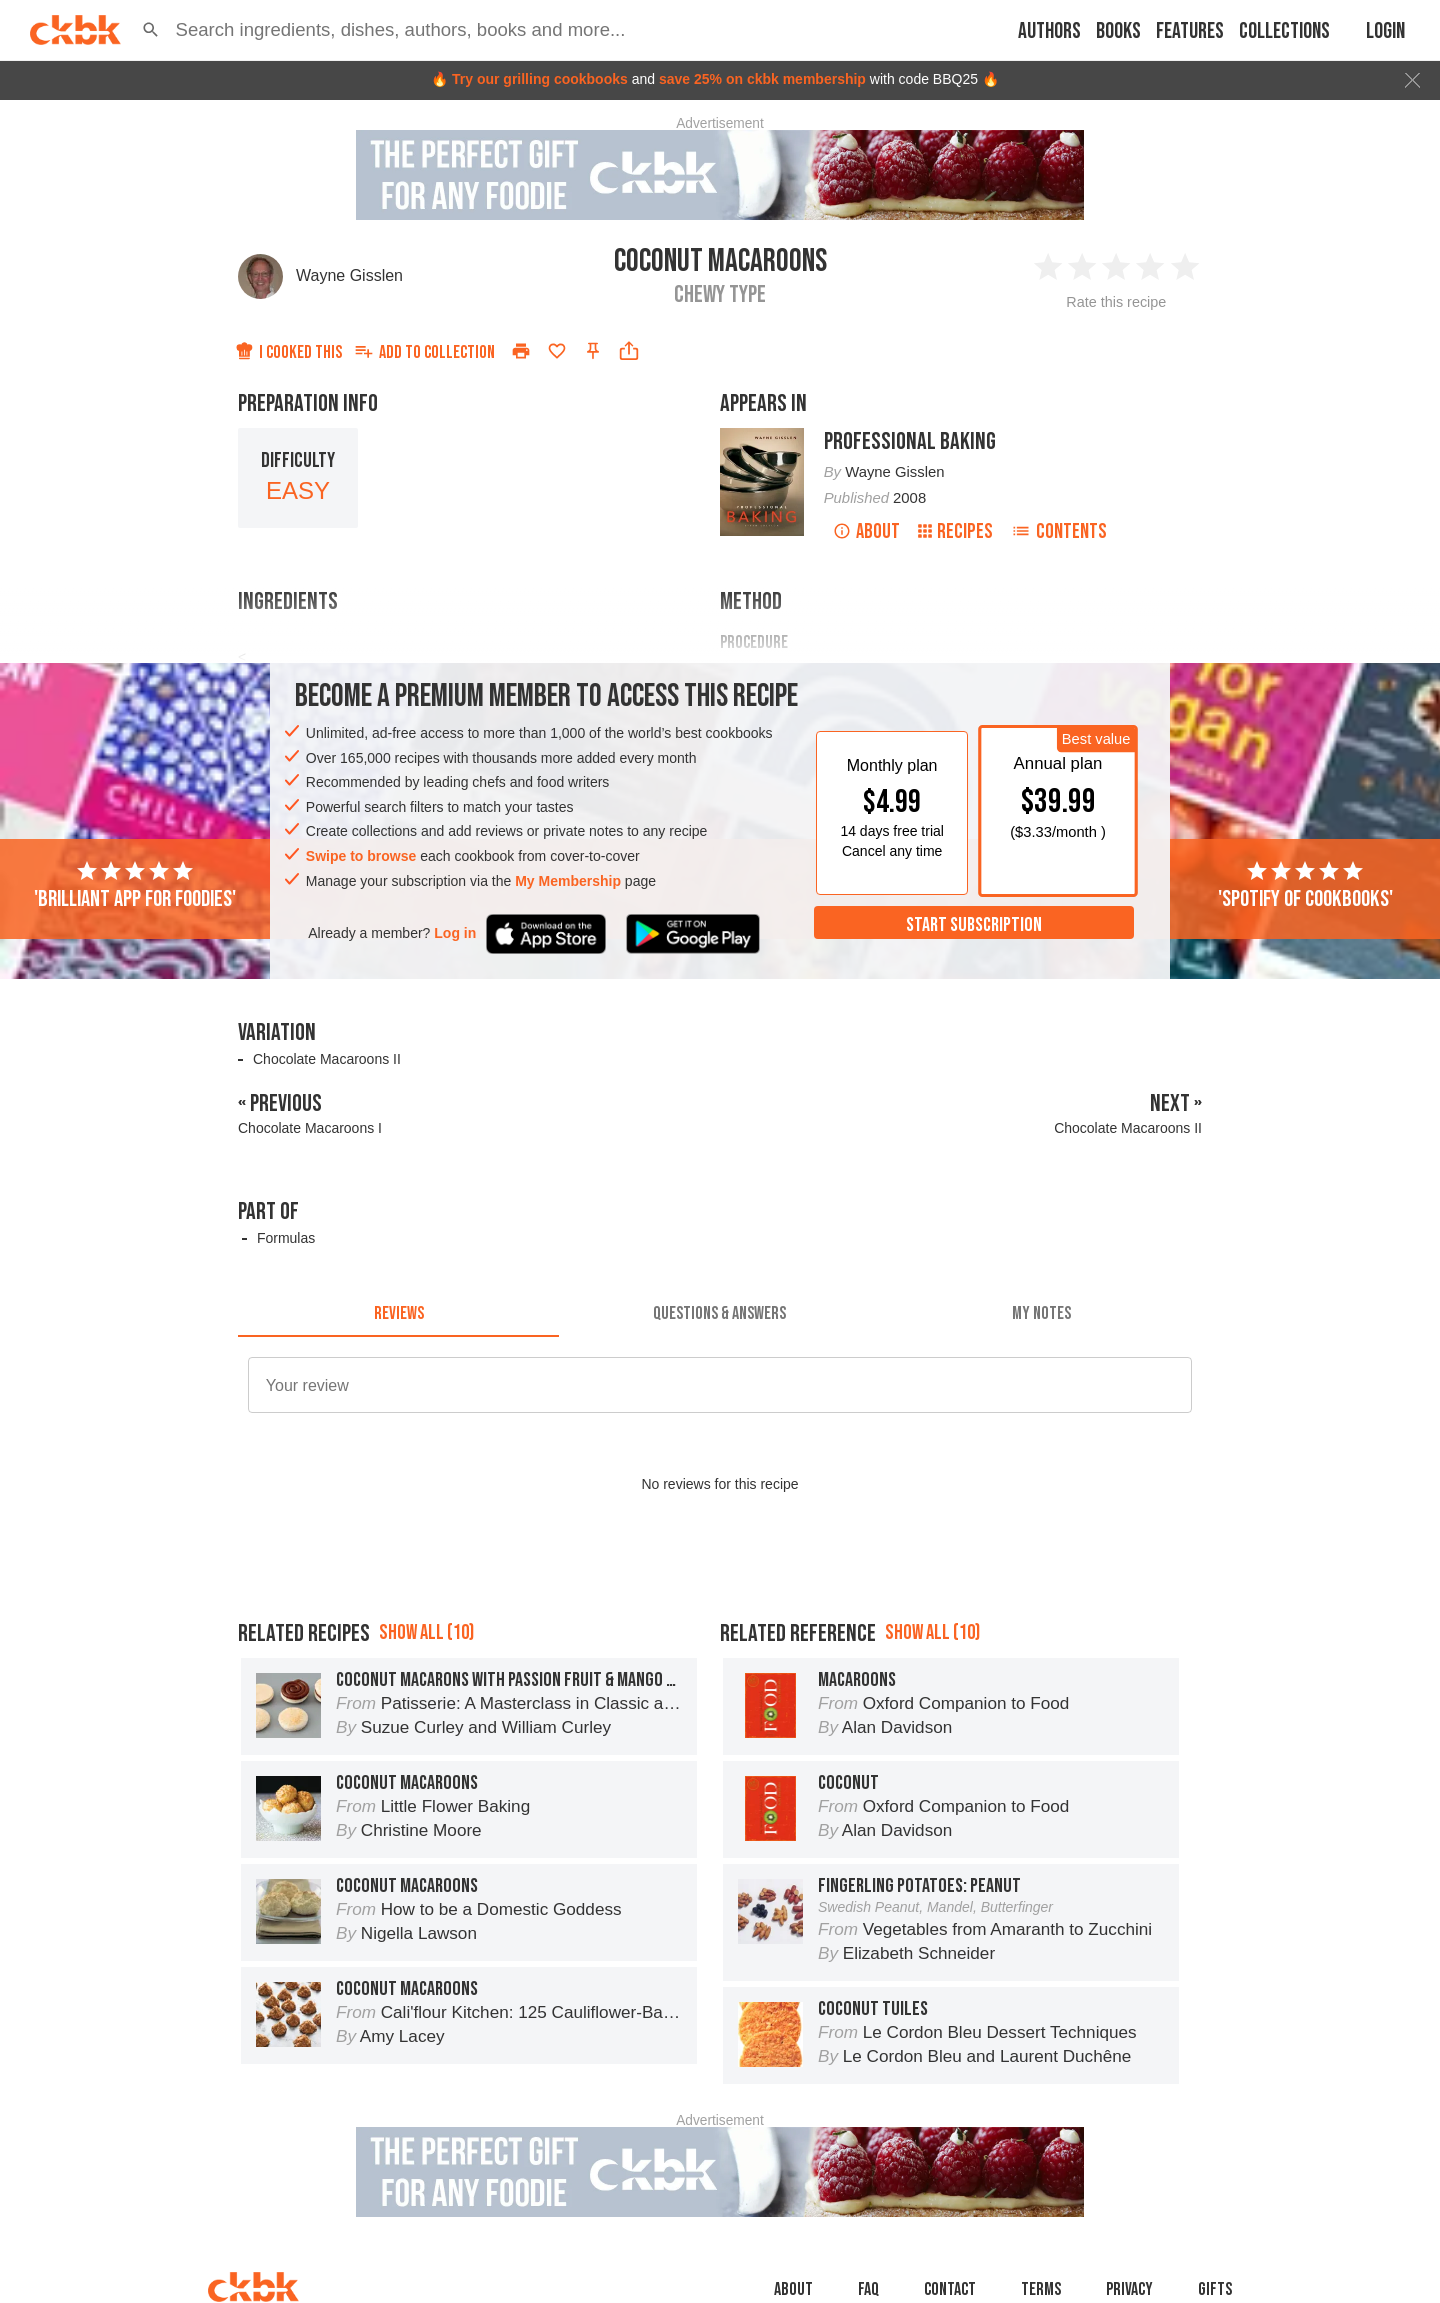  Describe the element at coordinates (557, 351) in the screenshot. I see `[Add to favorites]` at that location.